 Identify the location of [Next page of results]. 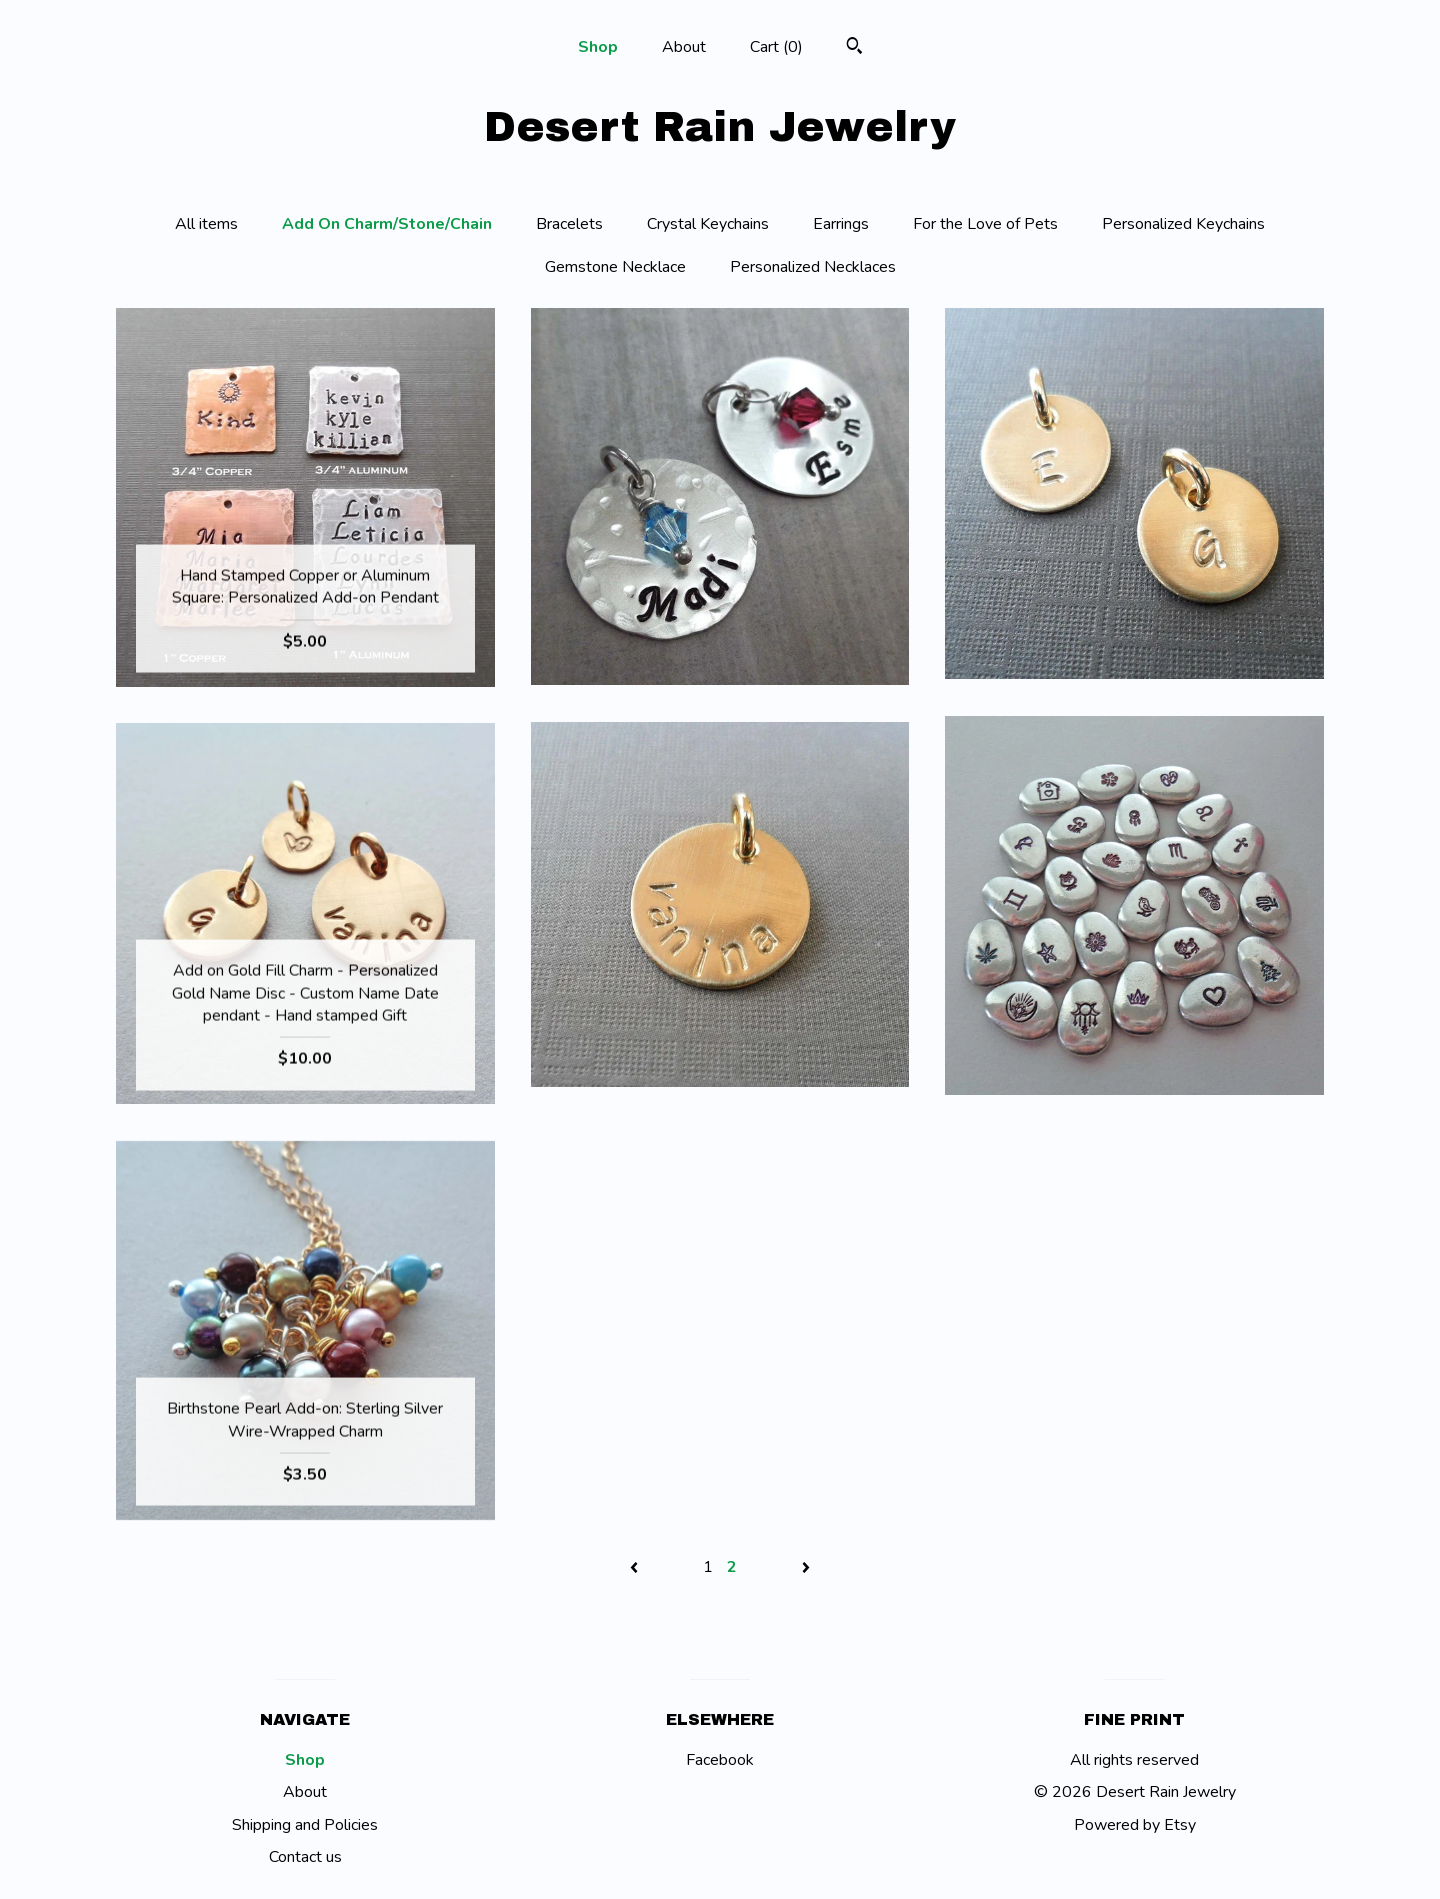
(806, 1567).